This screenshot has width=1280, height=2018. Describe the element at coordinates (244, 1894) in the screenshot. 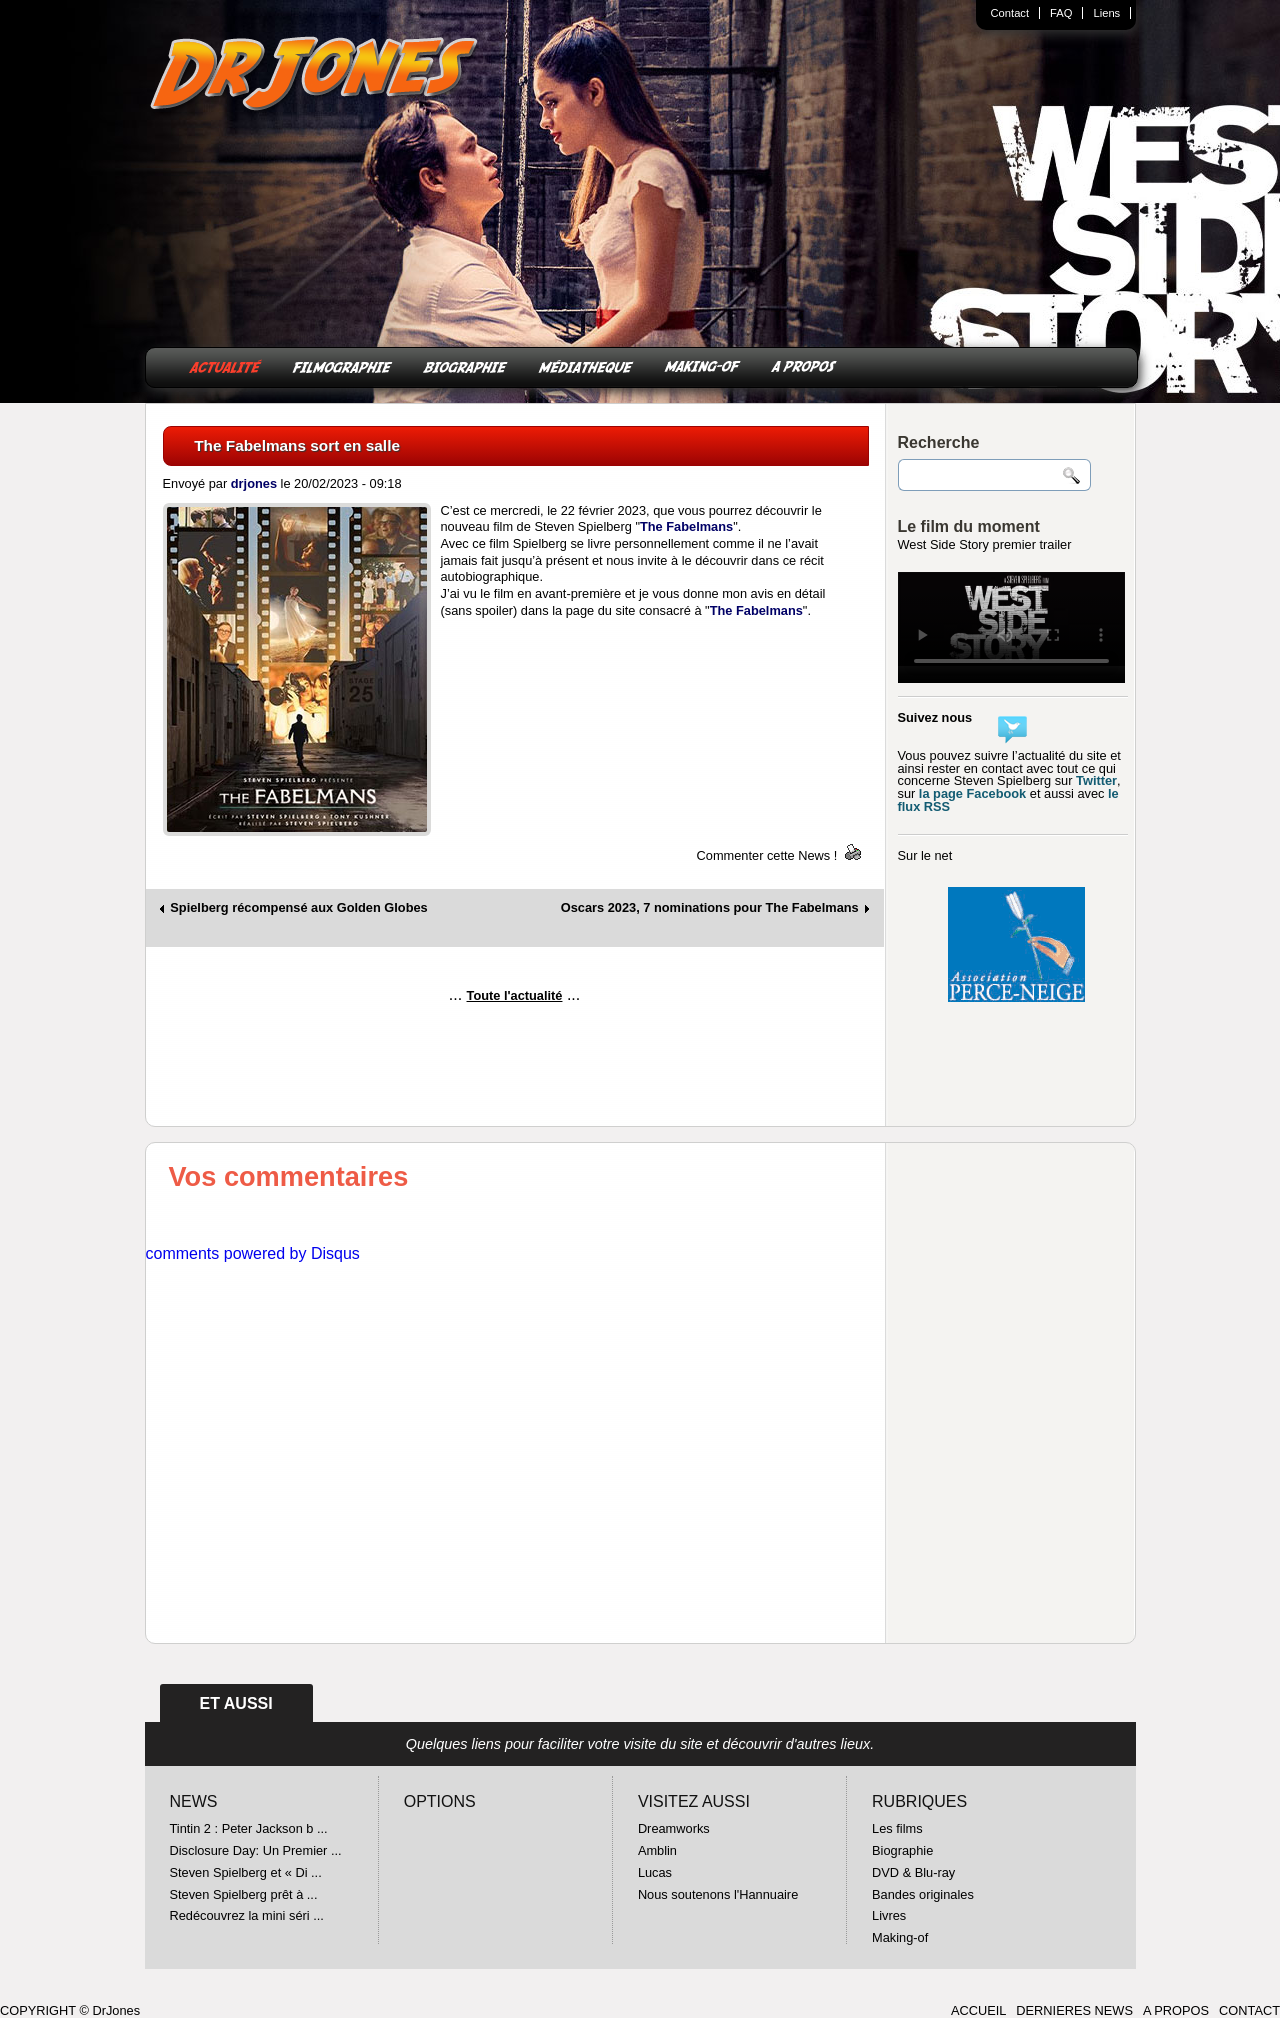

I see `Steven Spielberg prêt à ...` at that location.